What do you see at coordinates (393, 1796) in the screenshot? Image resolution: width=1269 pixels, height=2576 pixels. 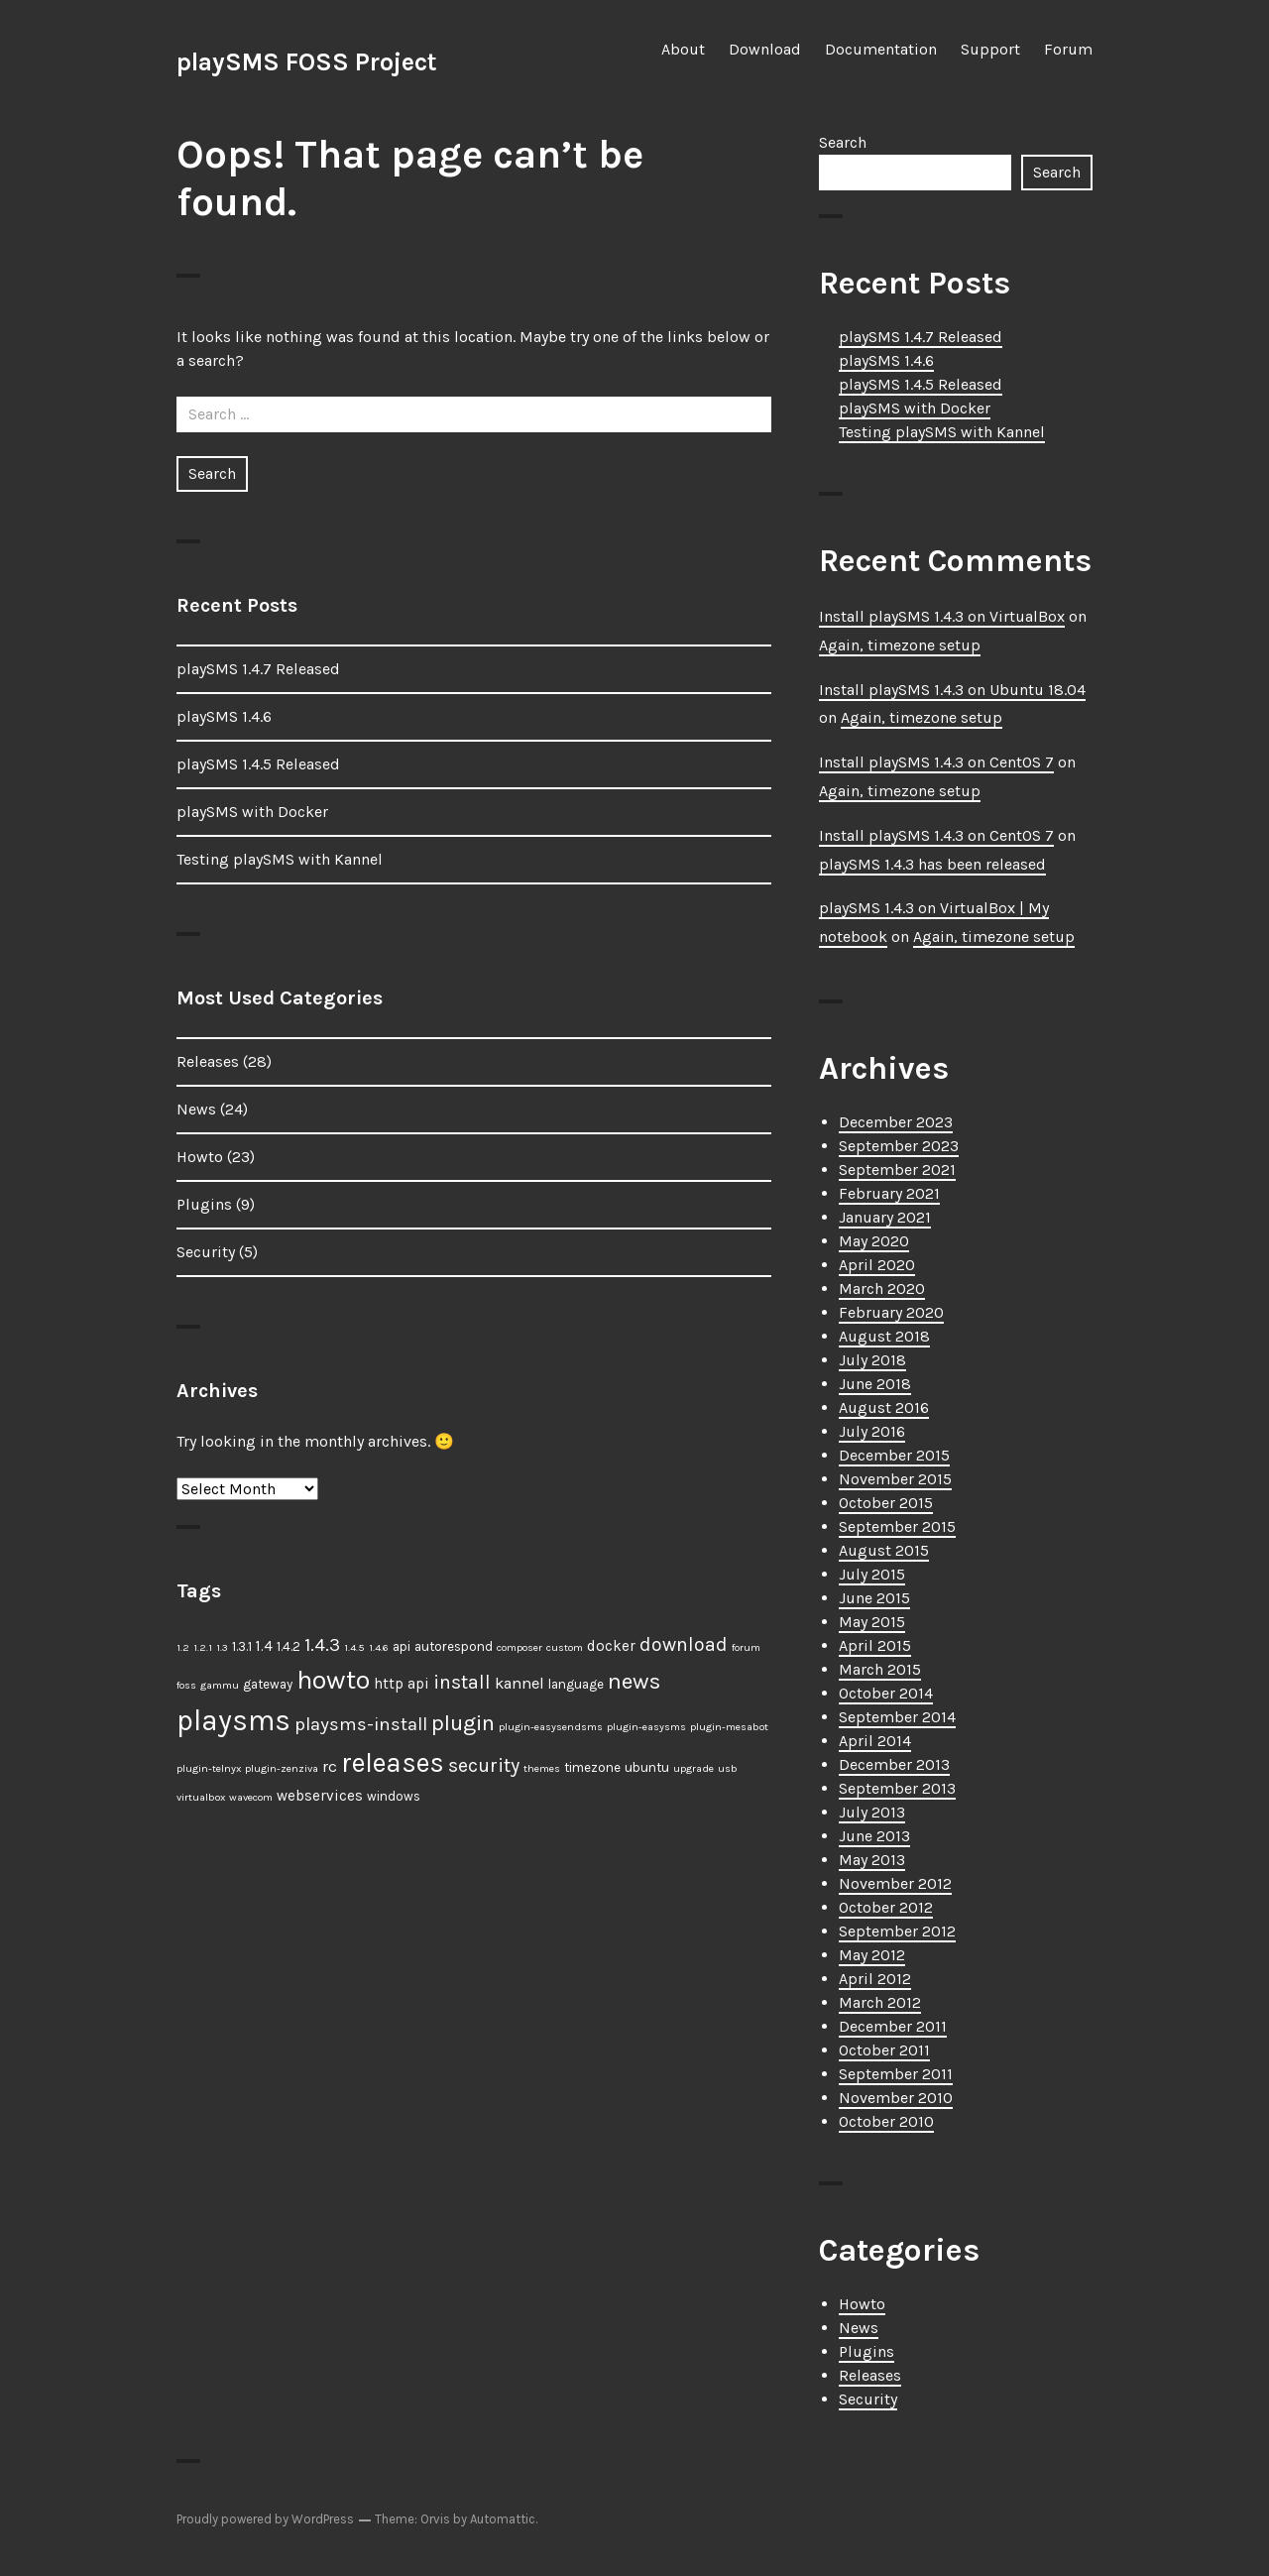 I see `windows [windows (2 items)]` at bounding box center [393, 1796].